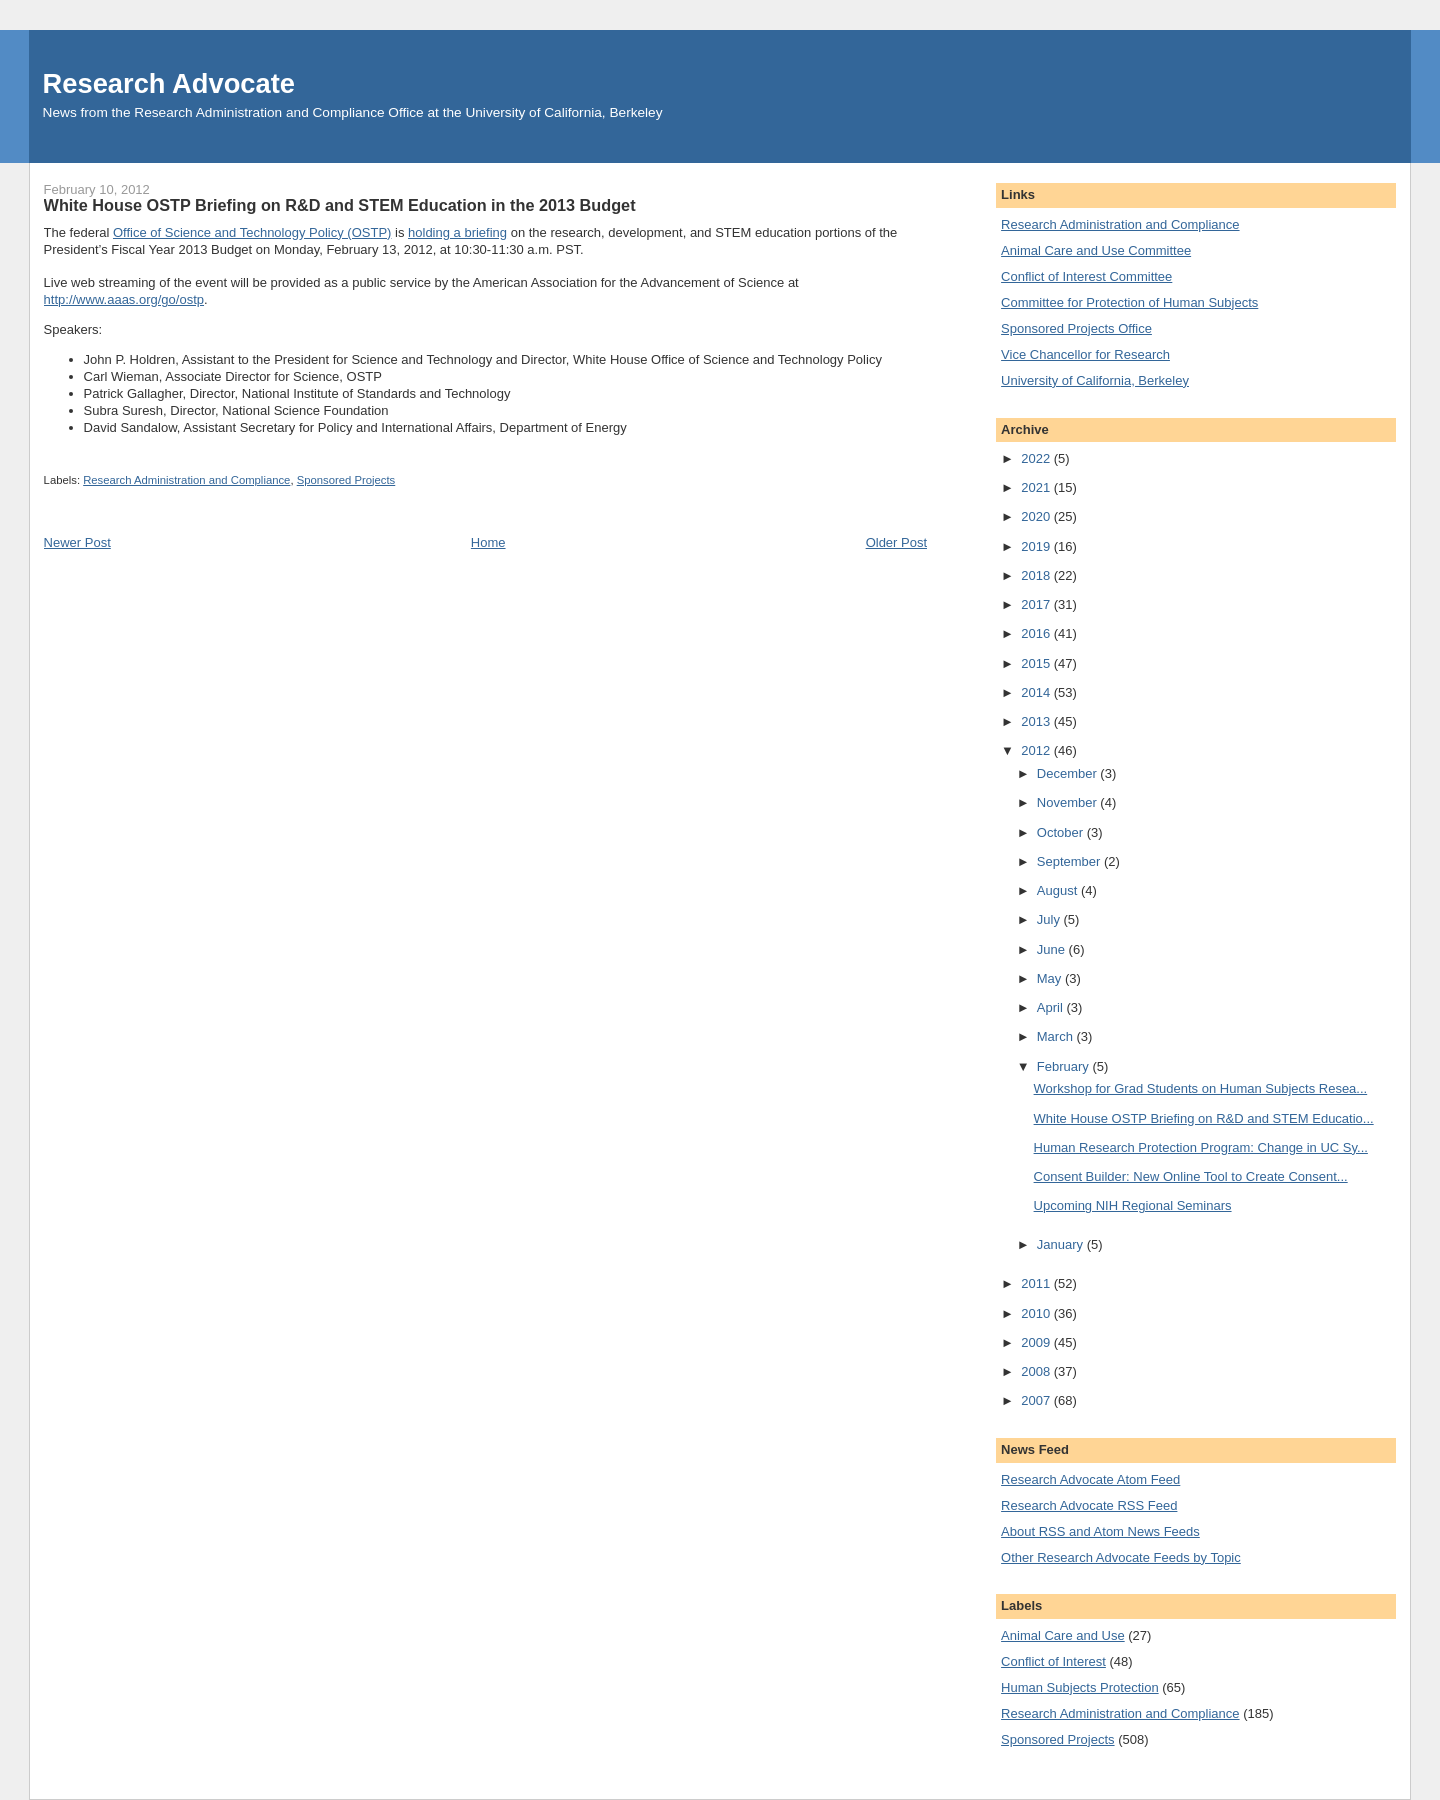 The image size is (1440, 1800). Describe the element at coordinates (1191, 1176) in the screenshot. I see `Consent Builder: New Online Tool to Create Consent...` at that location.